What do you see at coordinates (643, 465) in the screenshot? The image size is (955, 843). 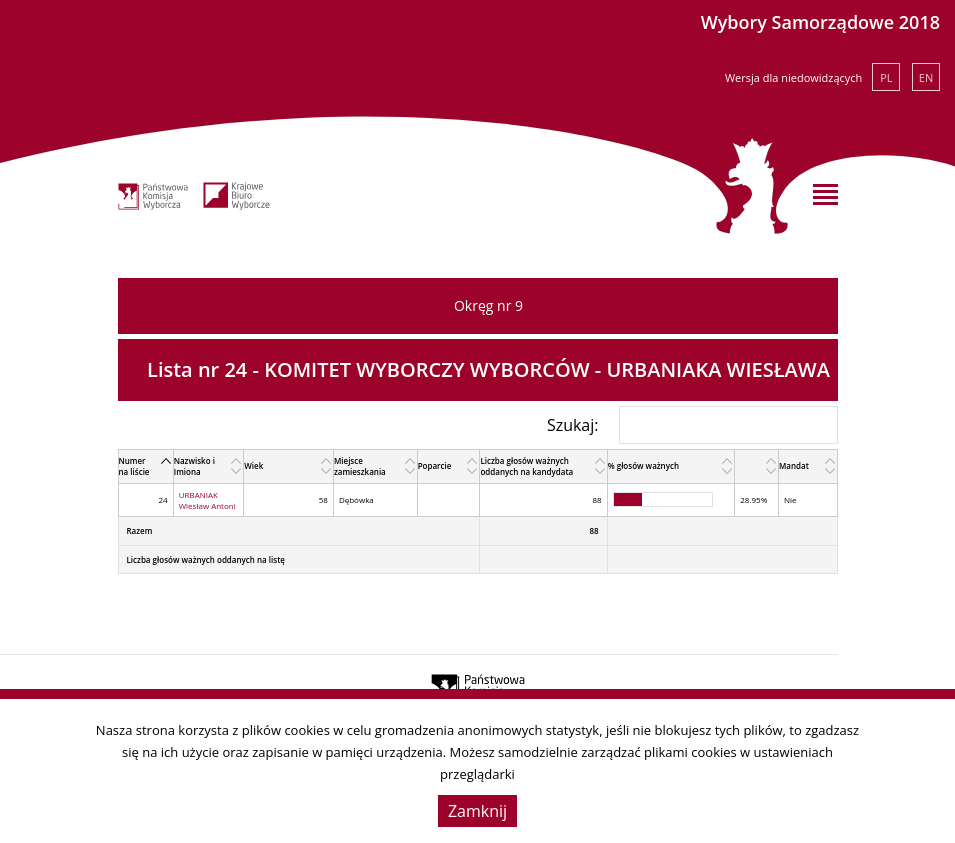 I see `% głosów ważnych [% głosów ważnych: activate to sort column ascending]` at bounding box center [643, 465].